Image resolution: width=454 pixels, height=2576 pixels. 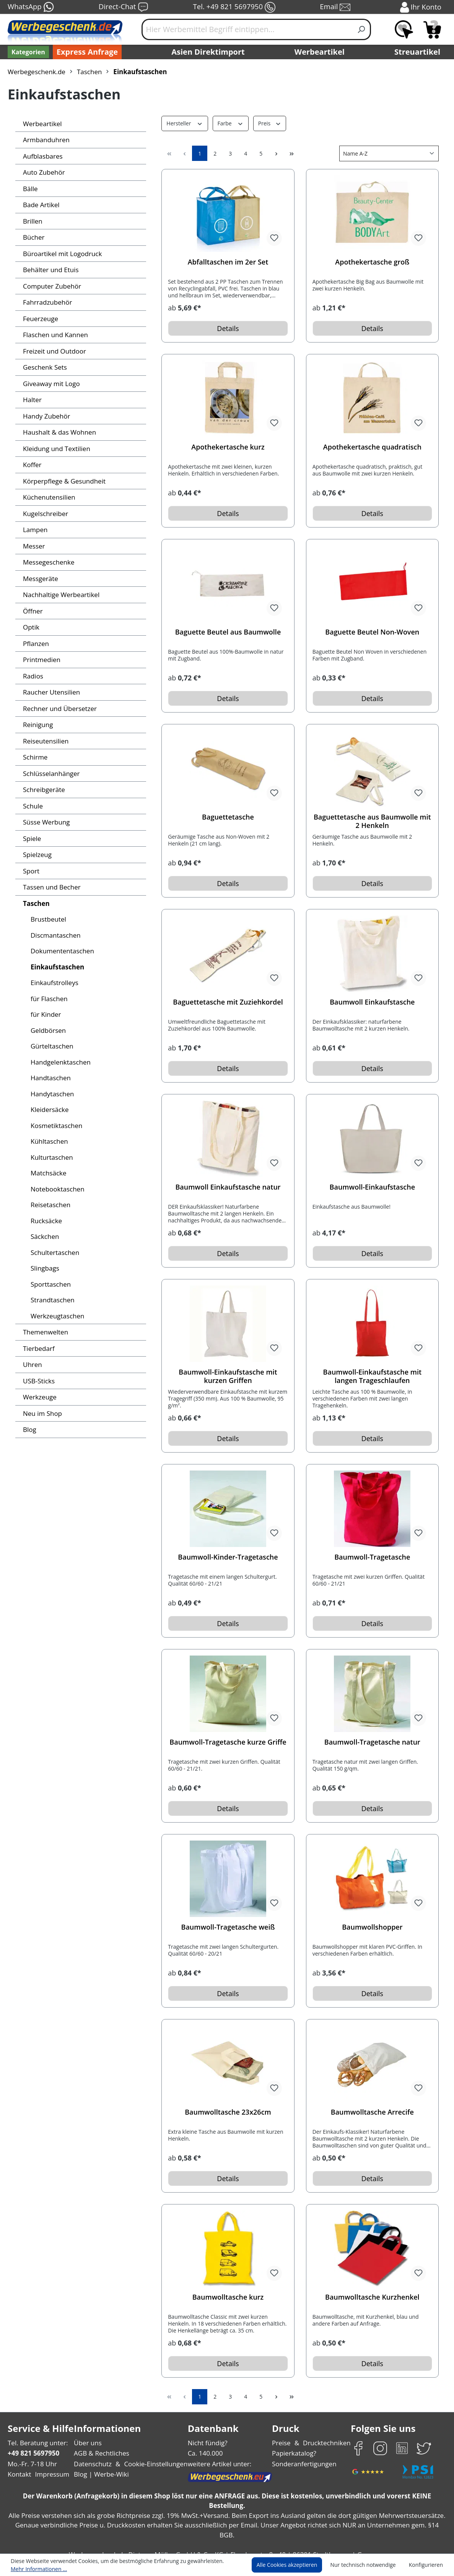 What do you see at coordinates (58, 708) in the screenshot?
I see `Rechner und Übersetzer` at bounding box center [58, 708].